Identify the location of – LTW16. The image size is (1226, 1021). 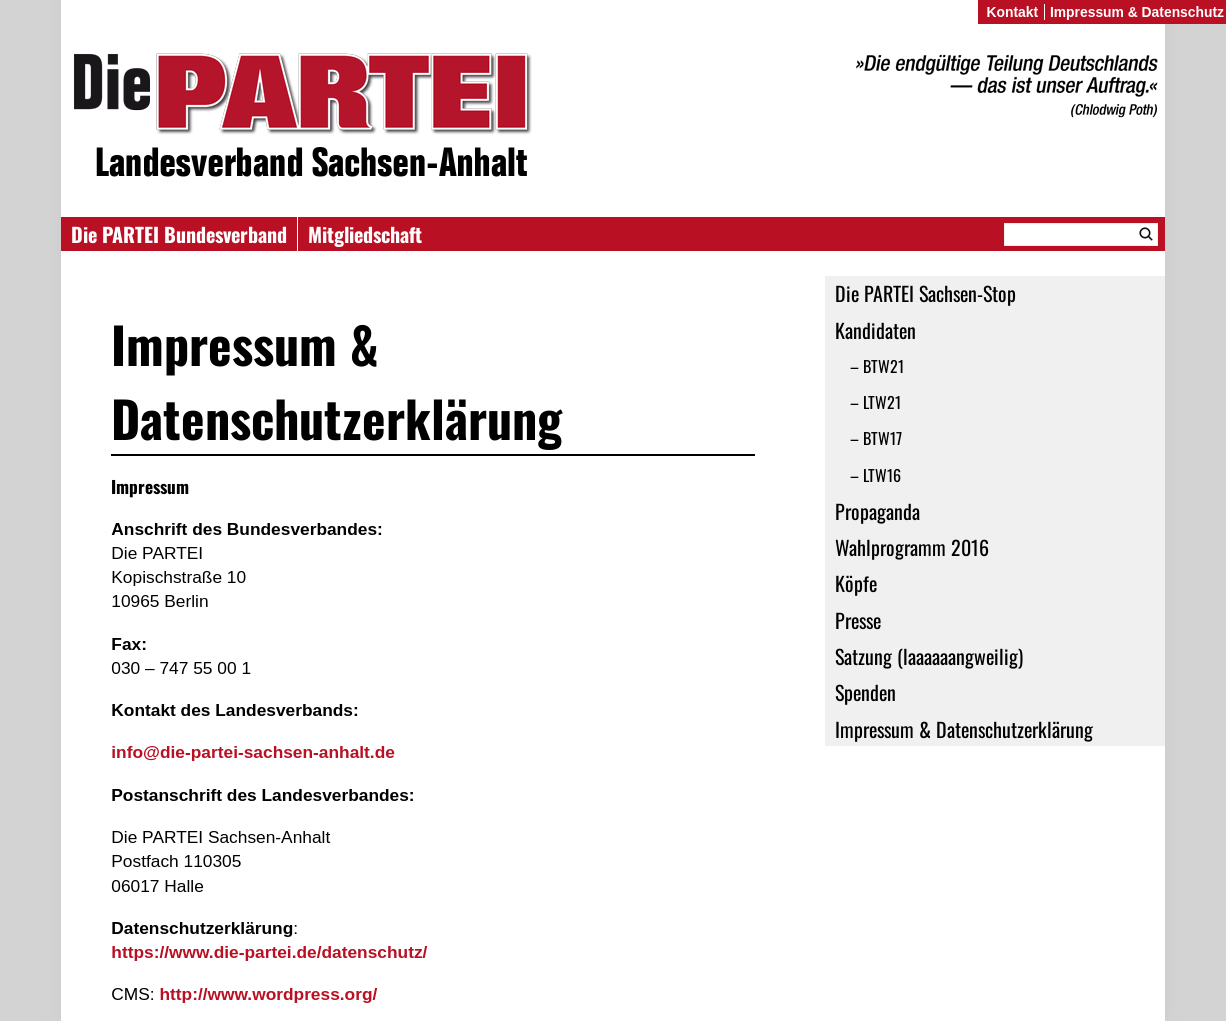
(875, 475).